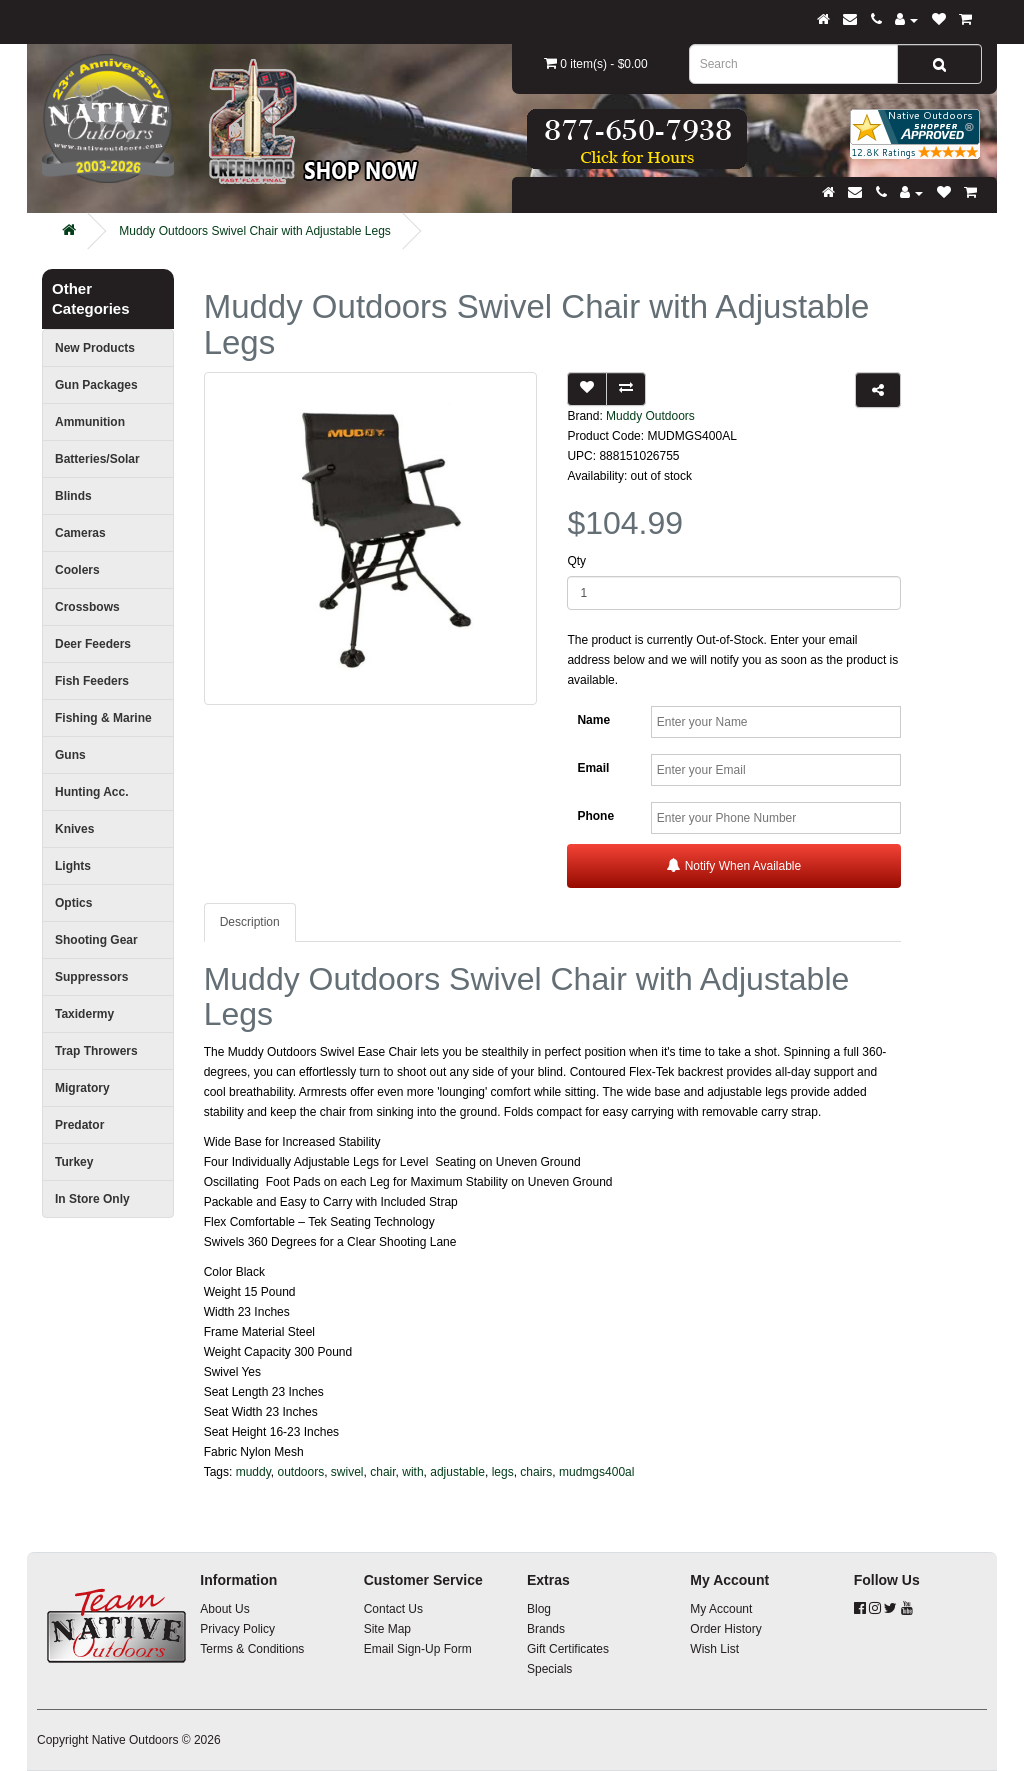 Image resolution: width=1024 pixels, height=1771 pixels. I want to click on Description, so click(250, 922).